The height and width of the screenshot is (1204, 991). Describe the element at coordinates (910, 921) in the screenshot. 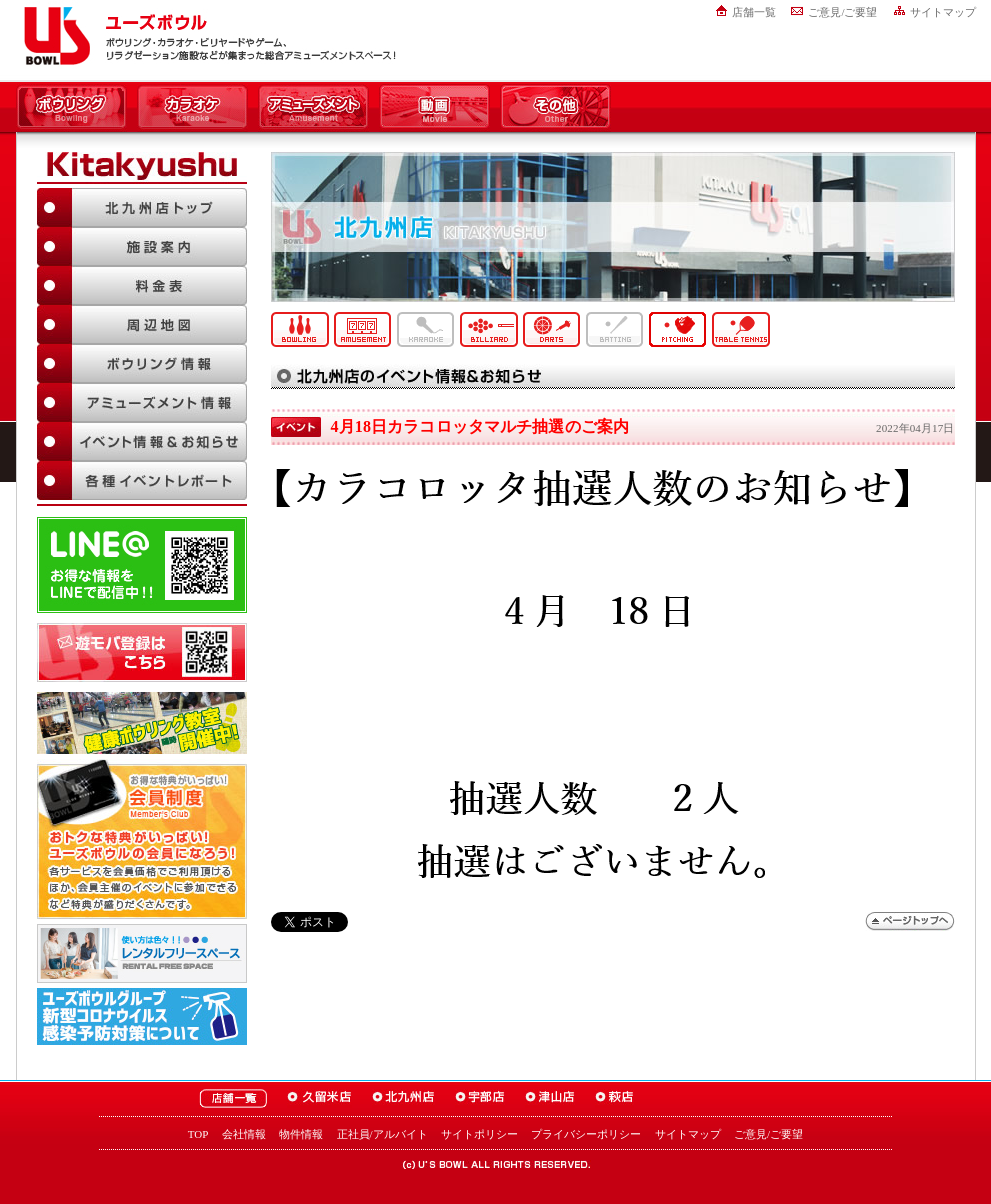

I see `ページトップへ` at that location.